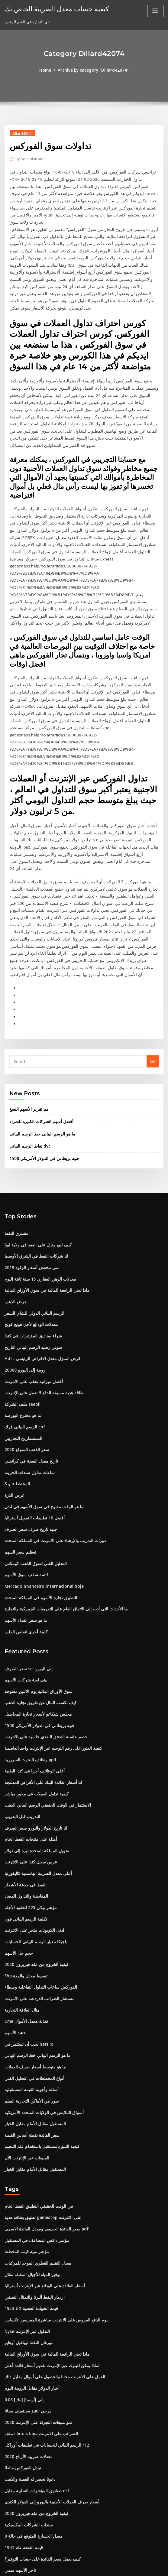 The width and height of the screenshot is (168, 2576). I want to click on الرسم البياني للحسابات في تطبيقات أوراكل r12, so click(44, 2343).